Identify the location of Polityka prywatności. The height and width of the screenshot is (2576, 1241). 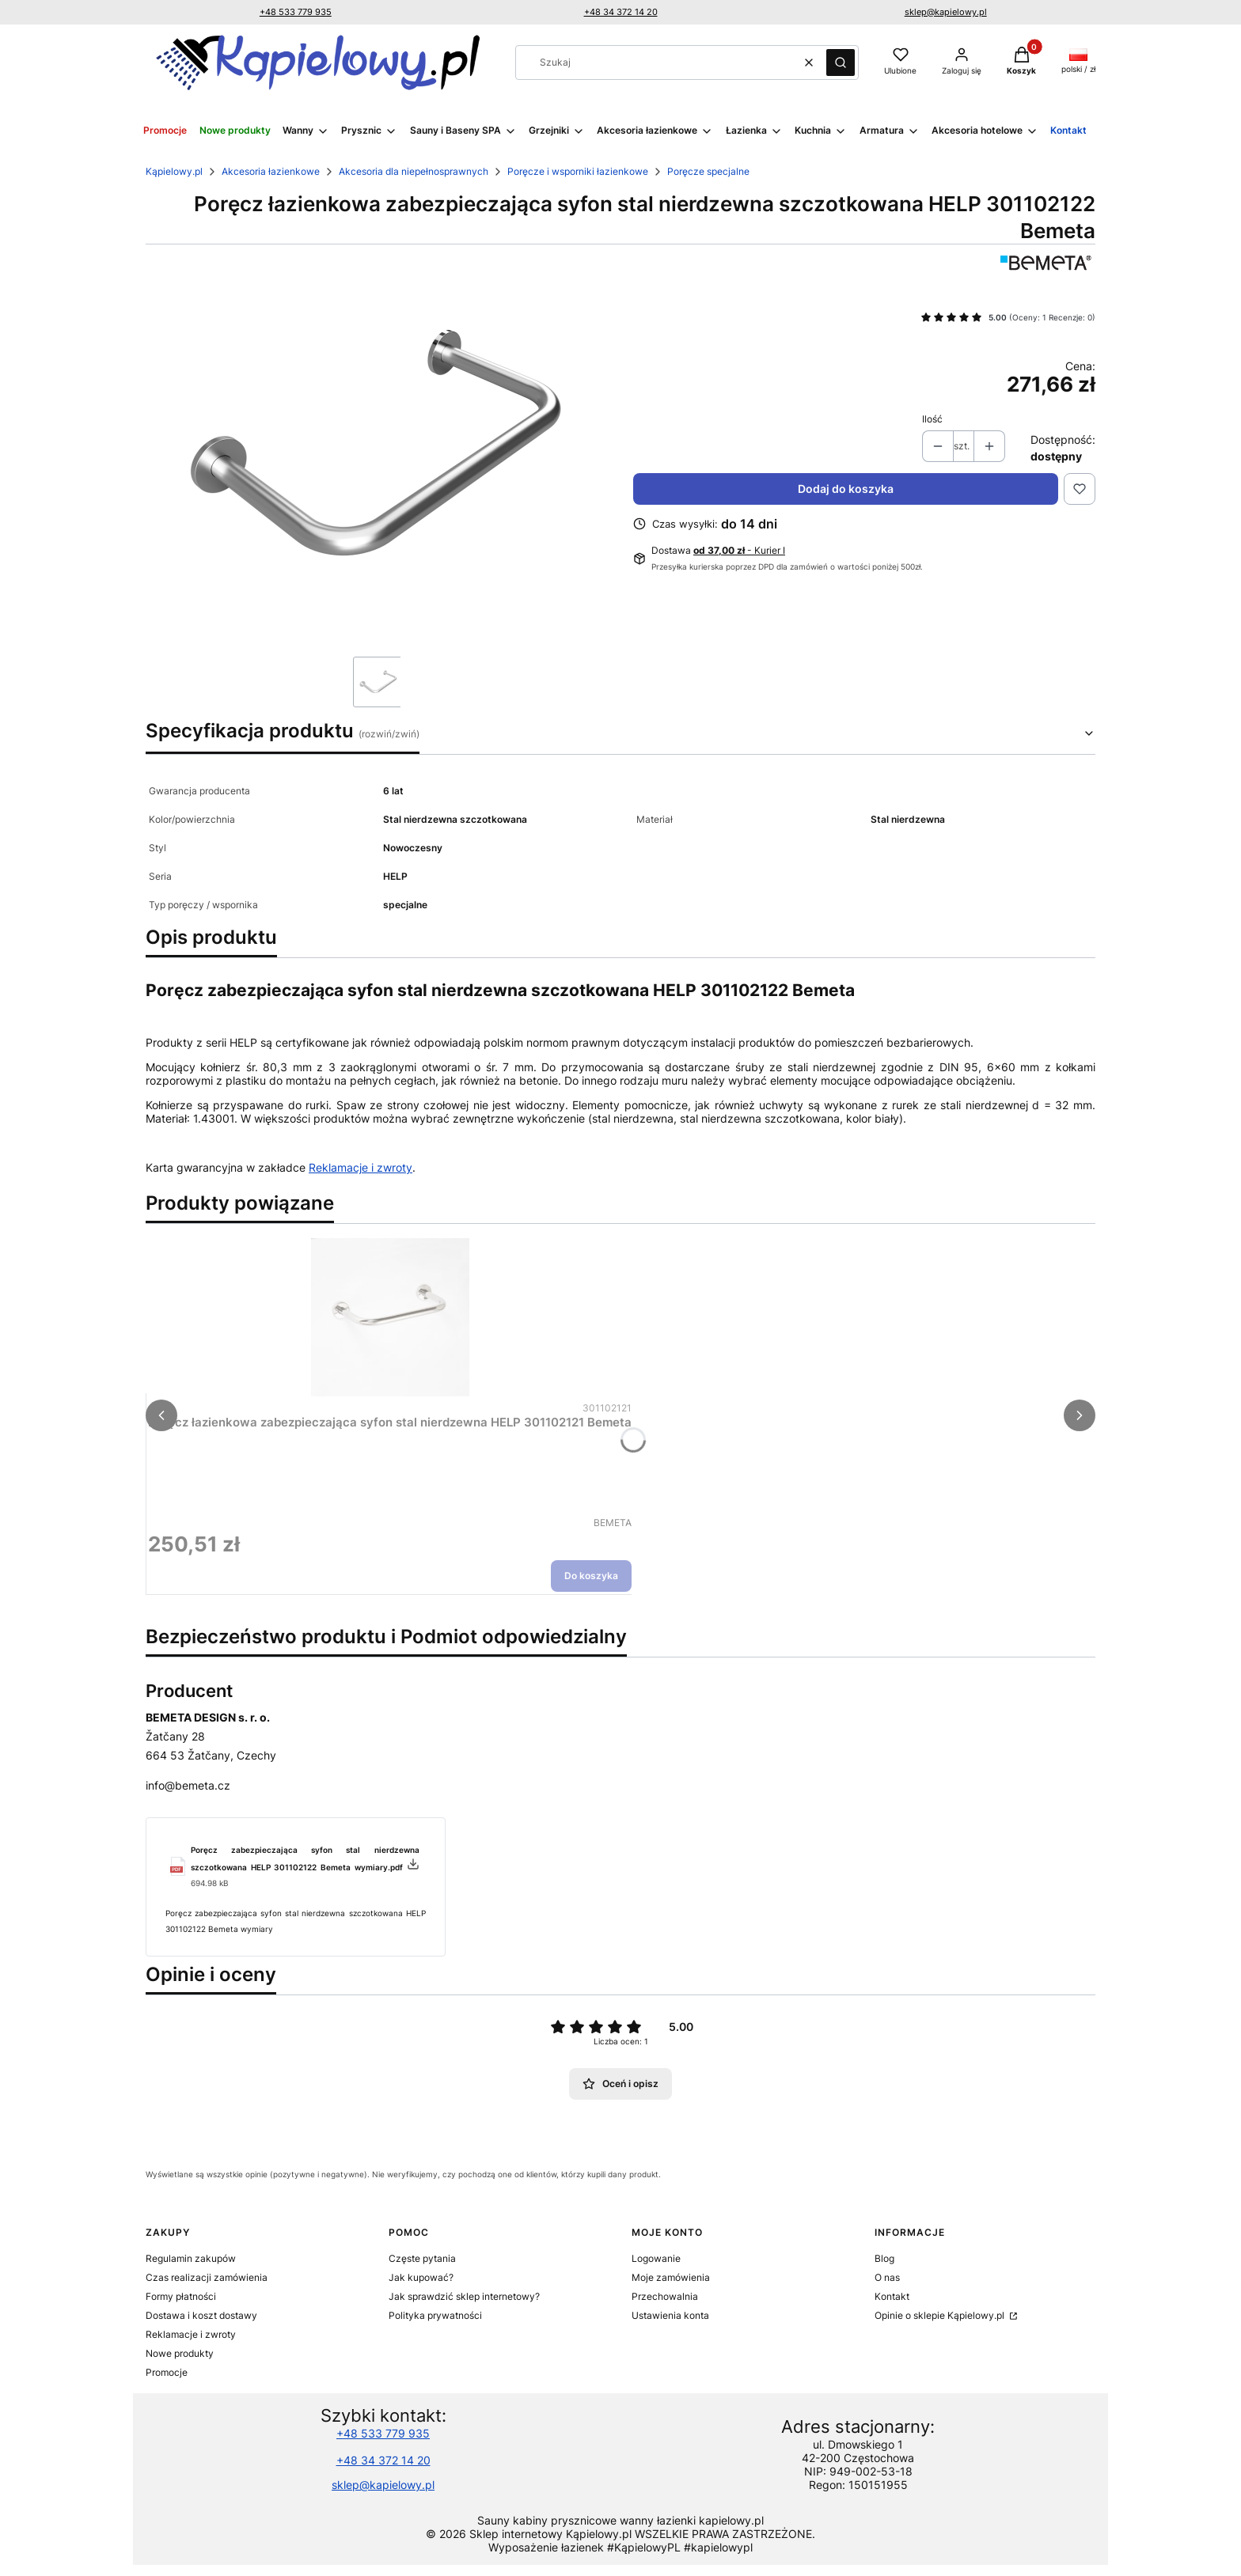
(435, 2315).